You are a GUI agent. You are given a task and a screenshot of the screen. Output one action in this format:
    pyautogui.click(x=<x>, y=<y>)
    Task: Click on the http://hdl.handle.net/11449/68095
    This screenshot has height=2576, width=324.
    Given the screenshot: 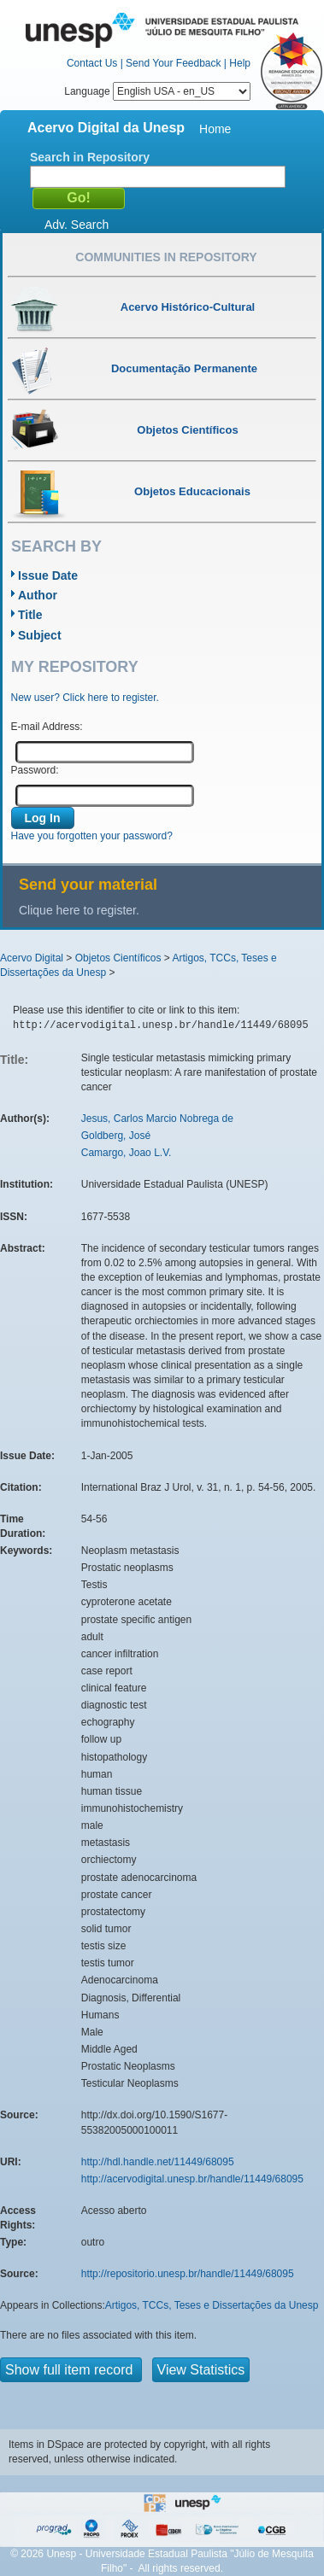 What is the action you would take?
    pyautogui.click(x=157, y=2162)
    